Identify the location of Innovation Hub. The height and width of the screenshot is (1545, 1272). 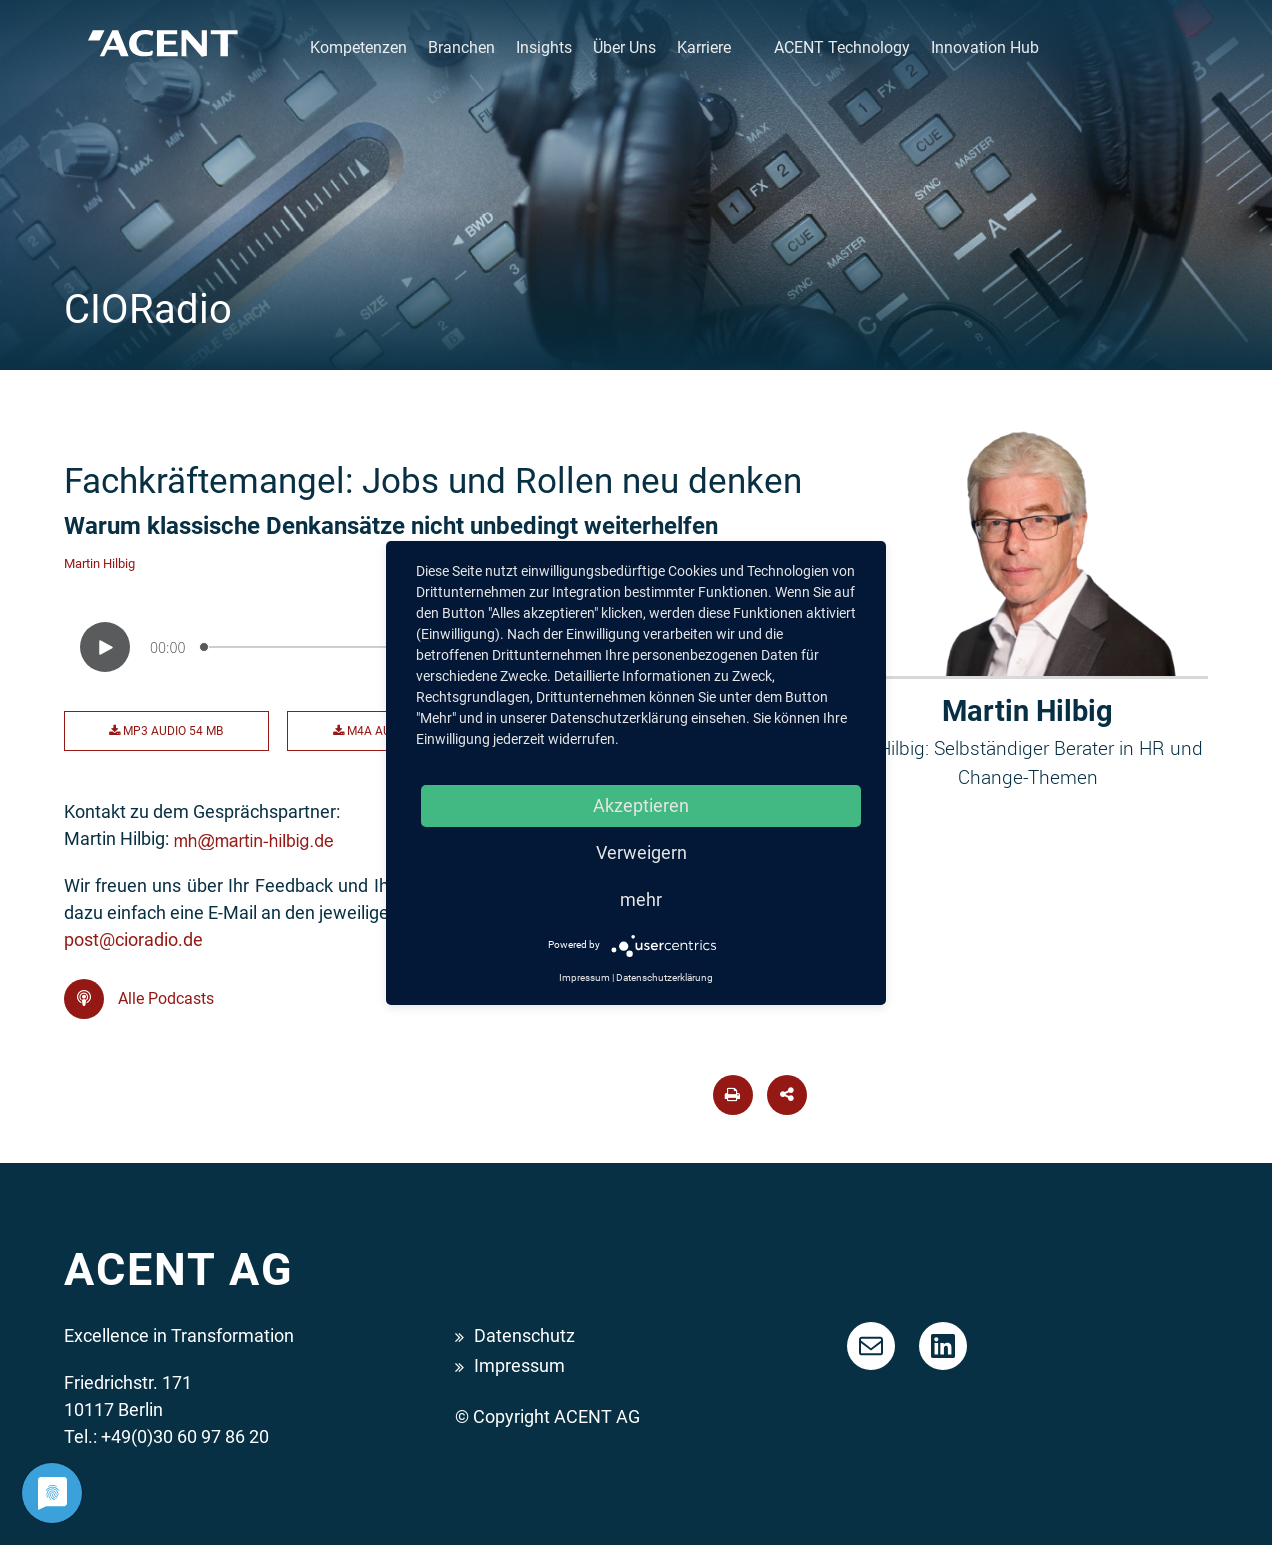
(985, 47).